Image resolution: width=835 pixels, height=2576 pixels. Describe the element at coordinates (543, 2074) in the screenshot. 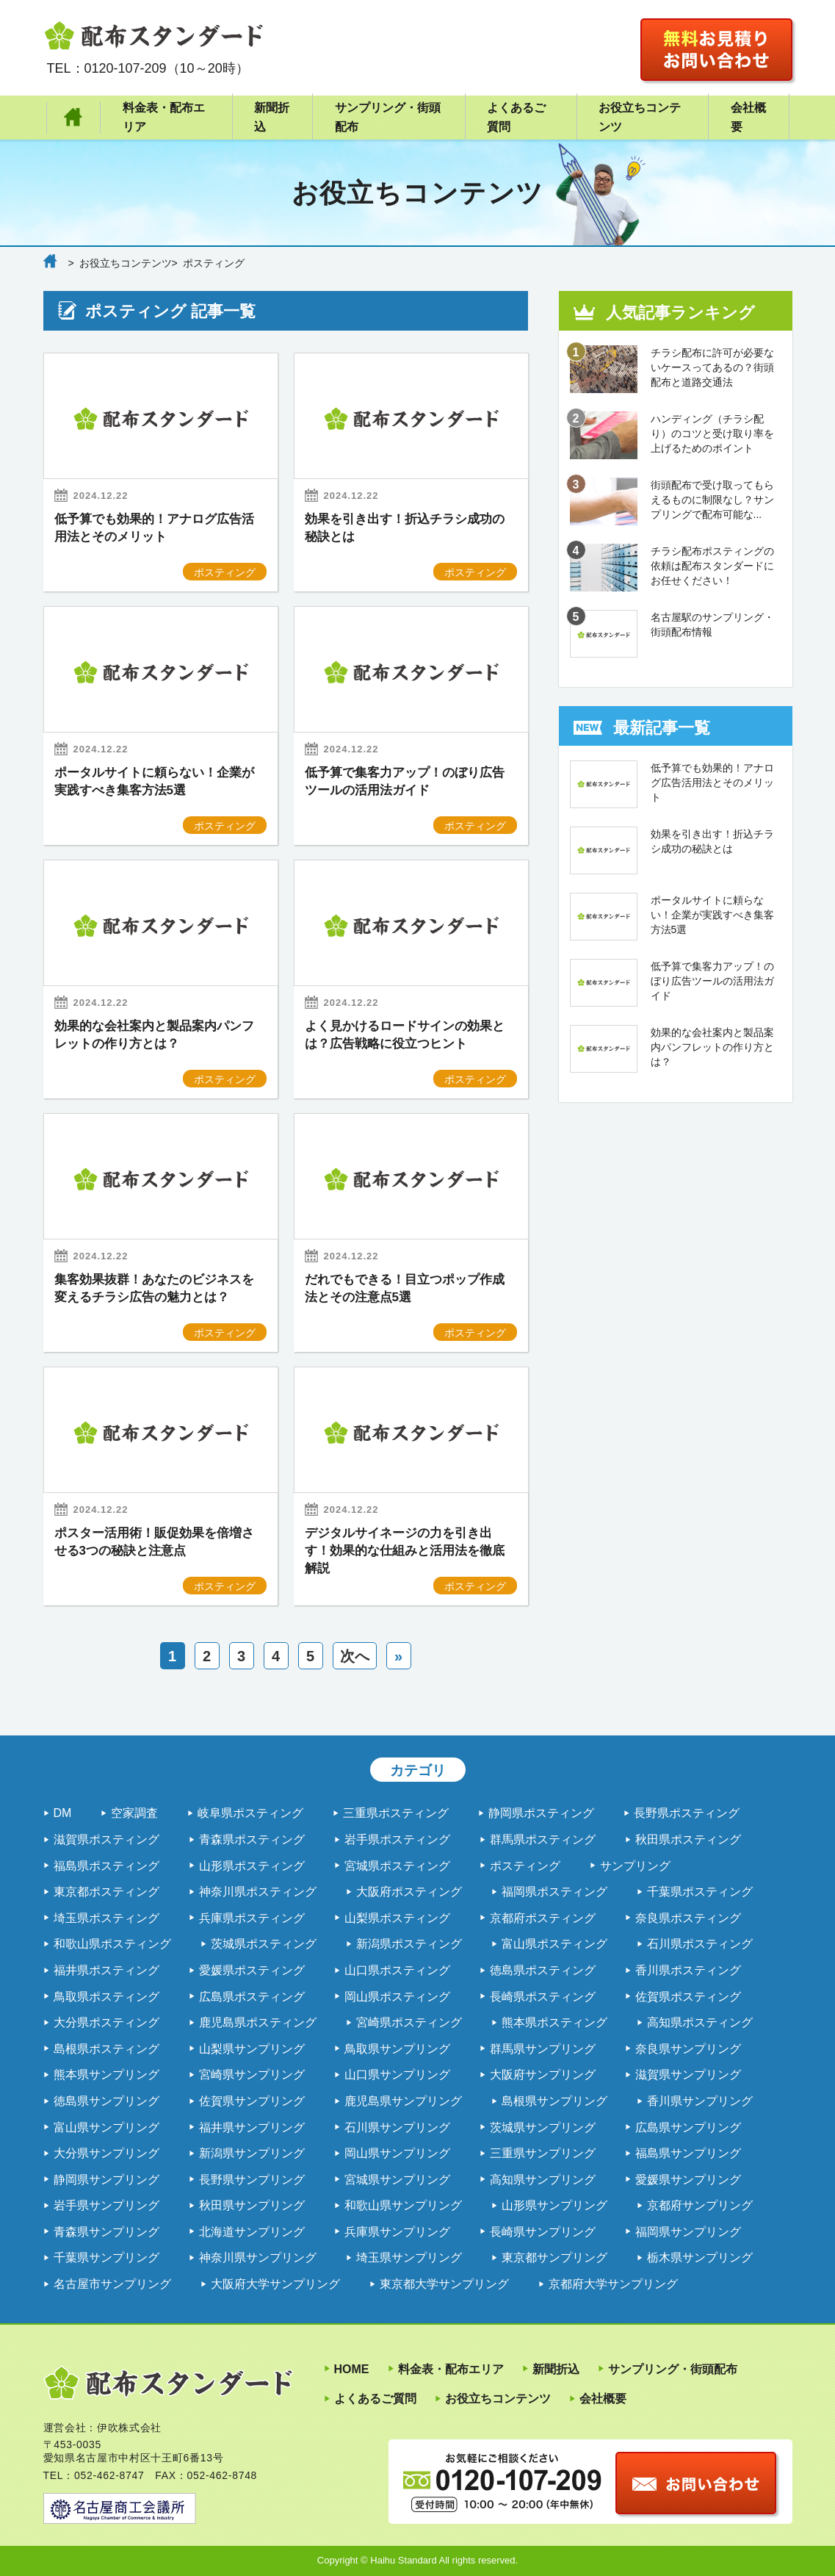

I see `大阪府サンプリング` at that location.